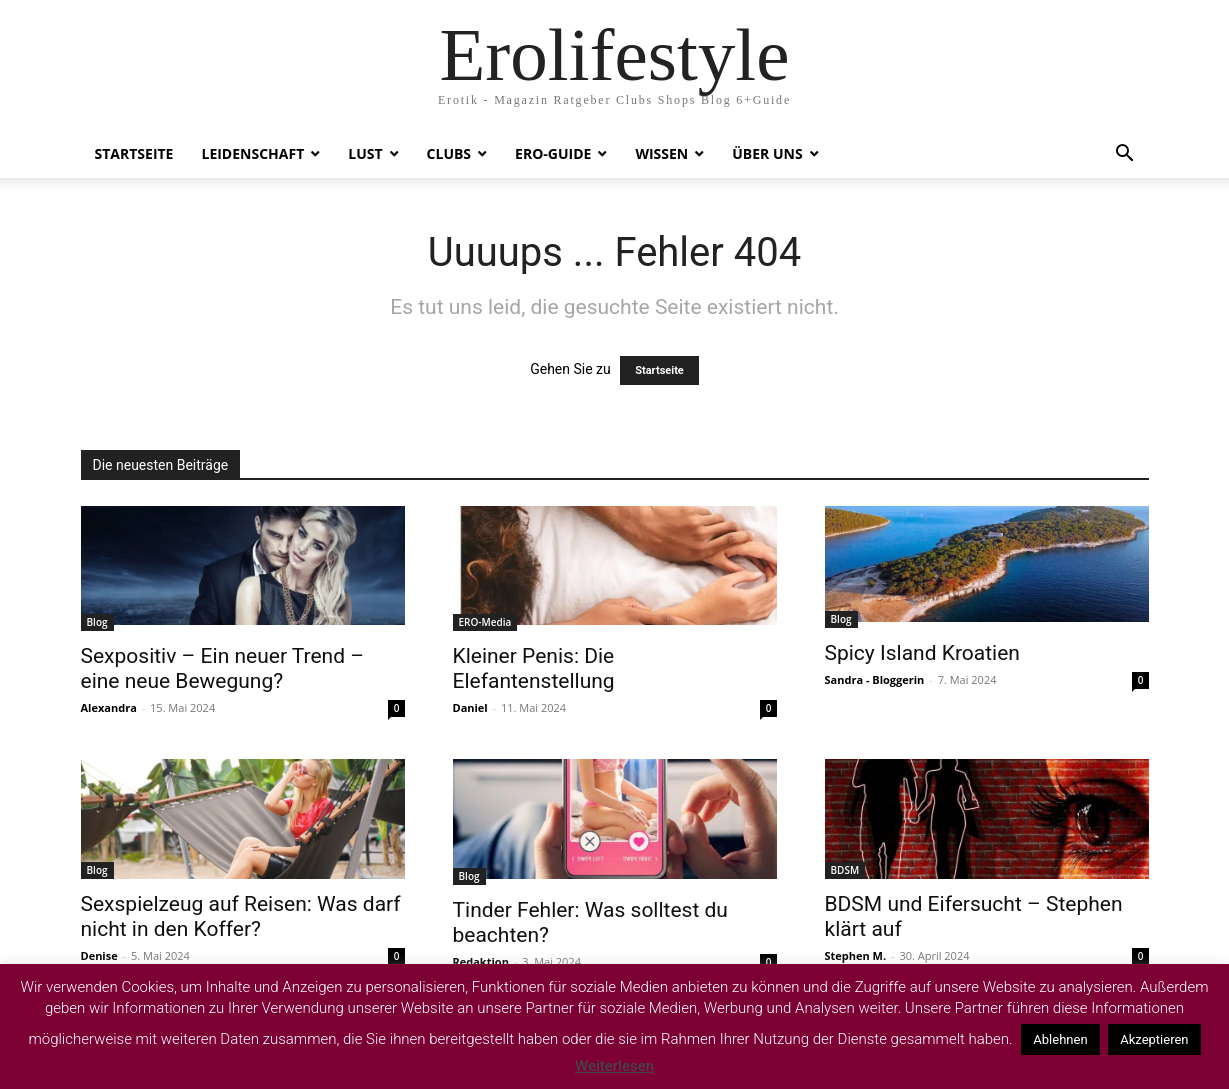  What do you see at coordinates (481, 961) in the screenshot?
I see `Redaktion` at bounding box center [481, 961].